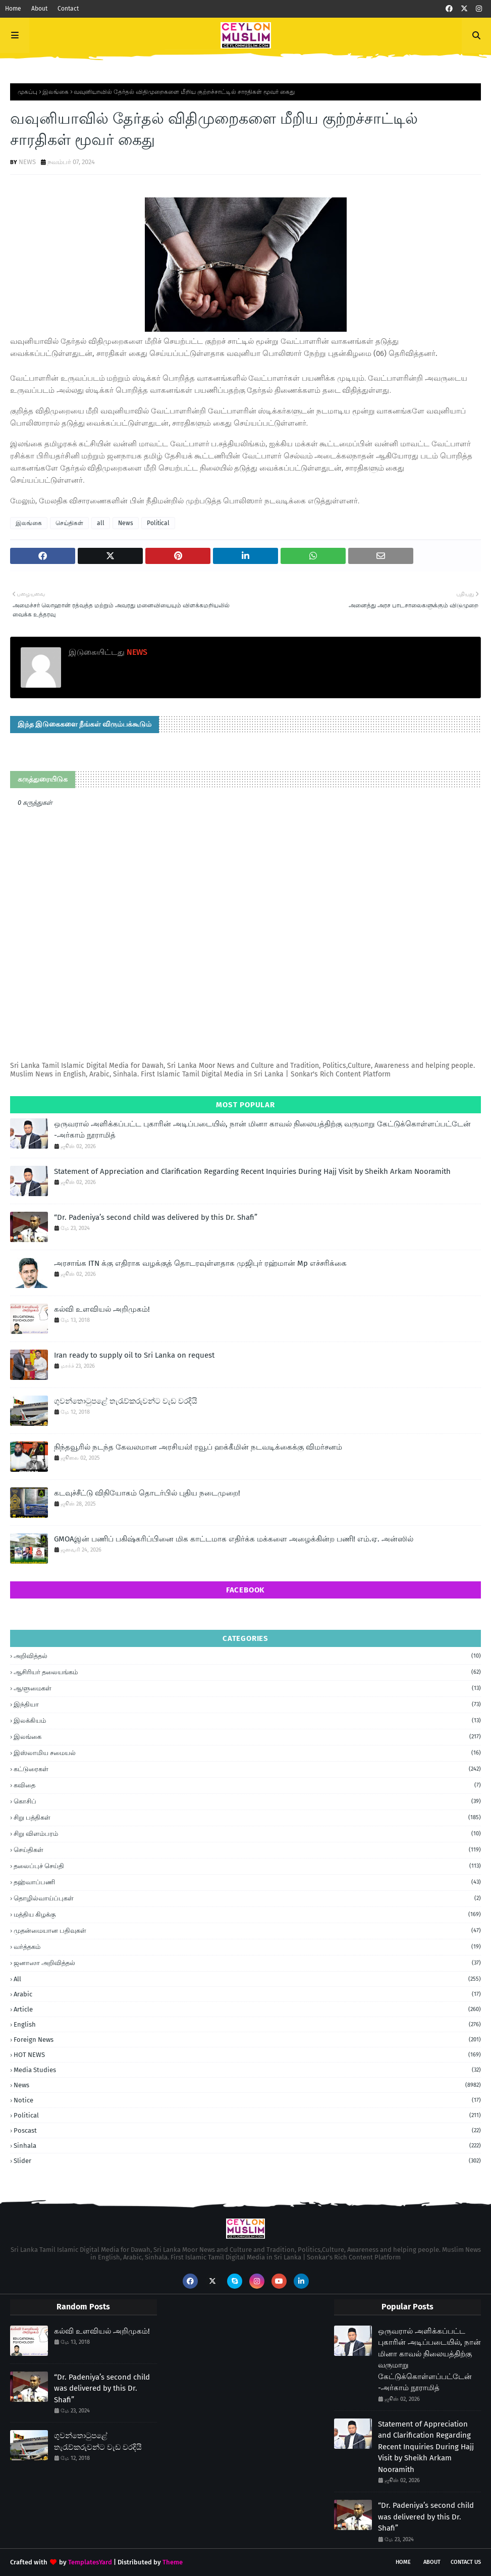 Image resolution: width=491 pixels, height=2576 pixels. I want to click on சிறு விளம்பரம், so click(247, 1834).